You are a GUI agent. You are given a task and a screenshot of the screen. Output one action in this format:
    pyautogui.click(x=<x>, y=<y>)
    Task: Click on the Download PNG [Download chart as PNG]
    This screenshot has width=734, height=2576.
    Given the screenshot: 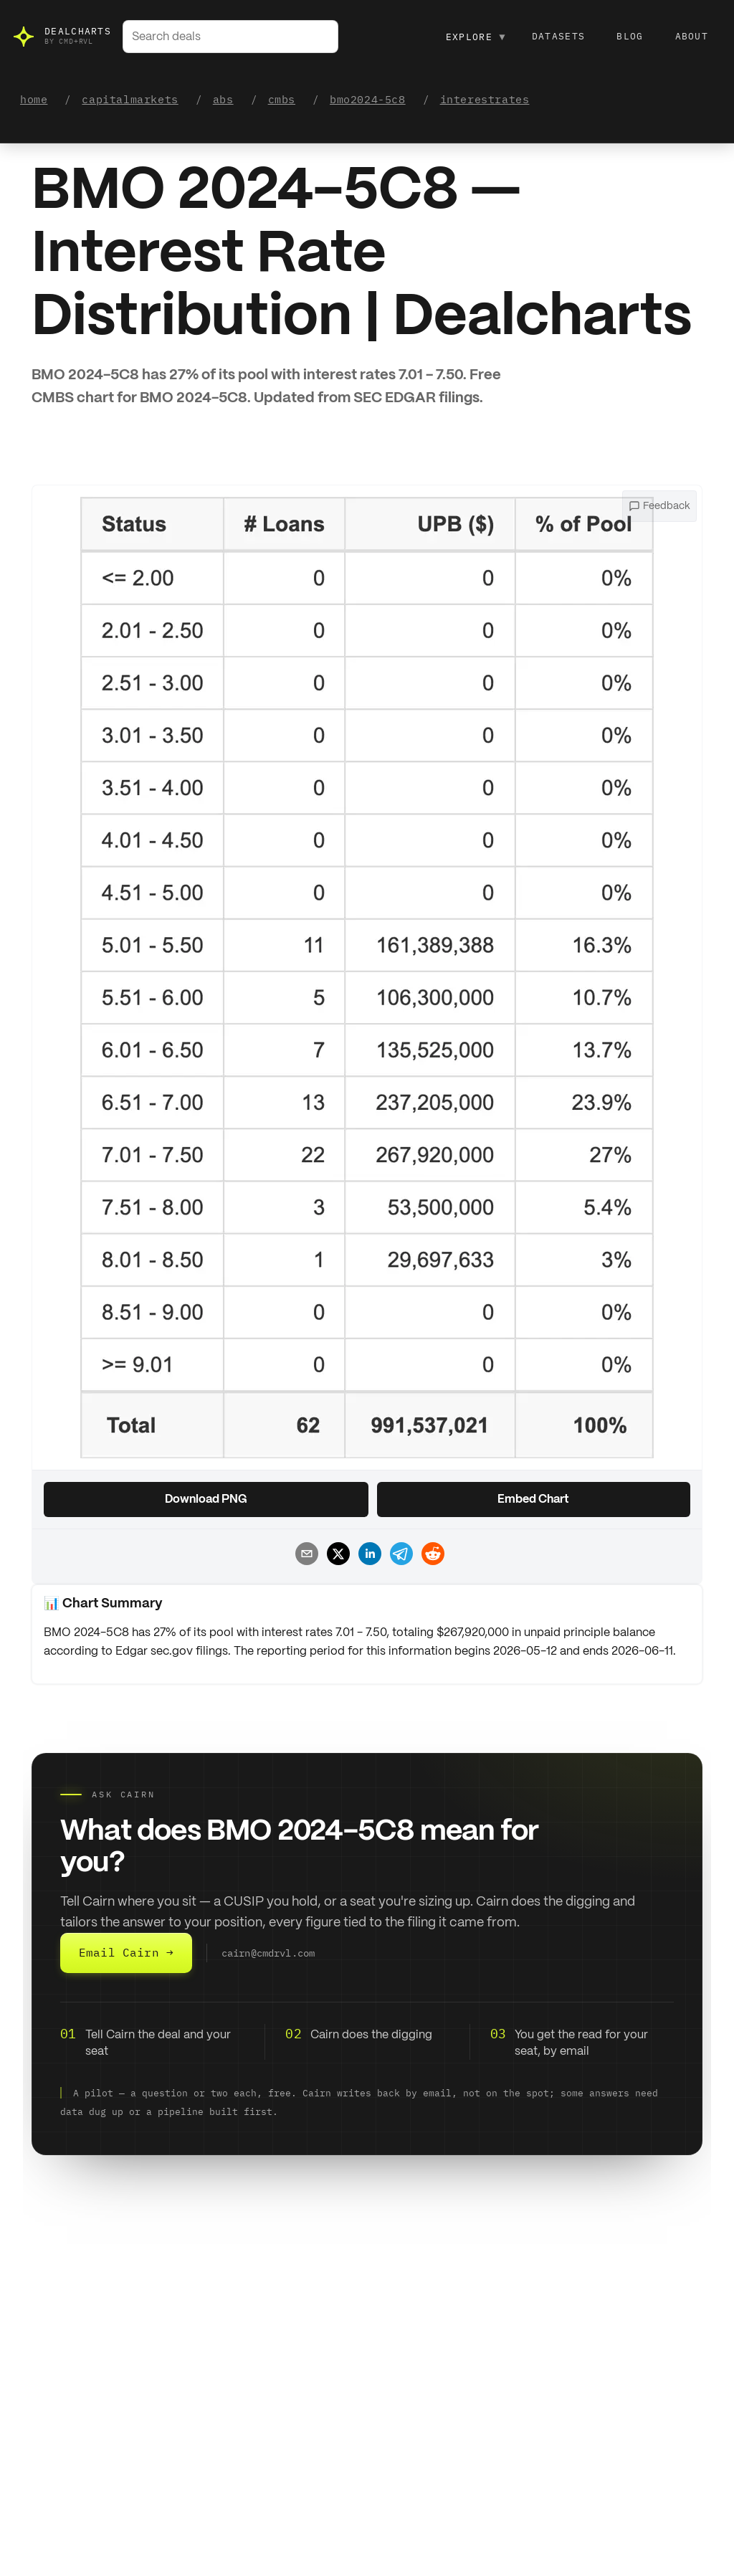 What is the action you would take?
    pyautogui.click(x=206, y=1499)
    